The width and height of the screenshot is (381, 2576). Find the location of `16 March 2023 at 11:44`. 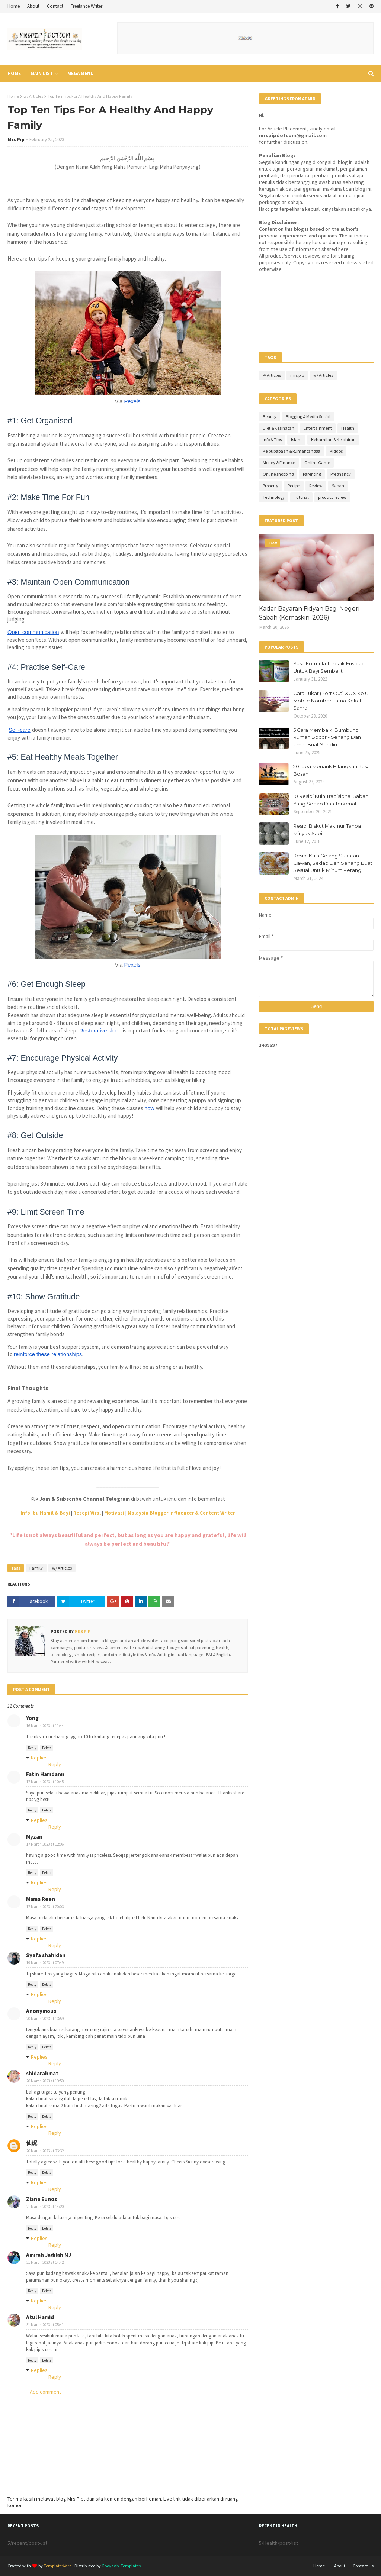

16 March 2023 at 11:44 is located at coordinates (45, 1725).